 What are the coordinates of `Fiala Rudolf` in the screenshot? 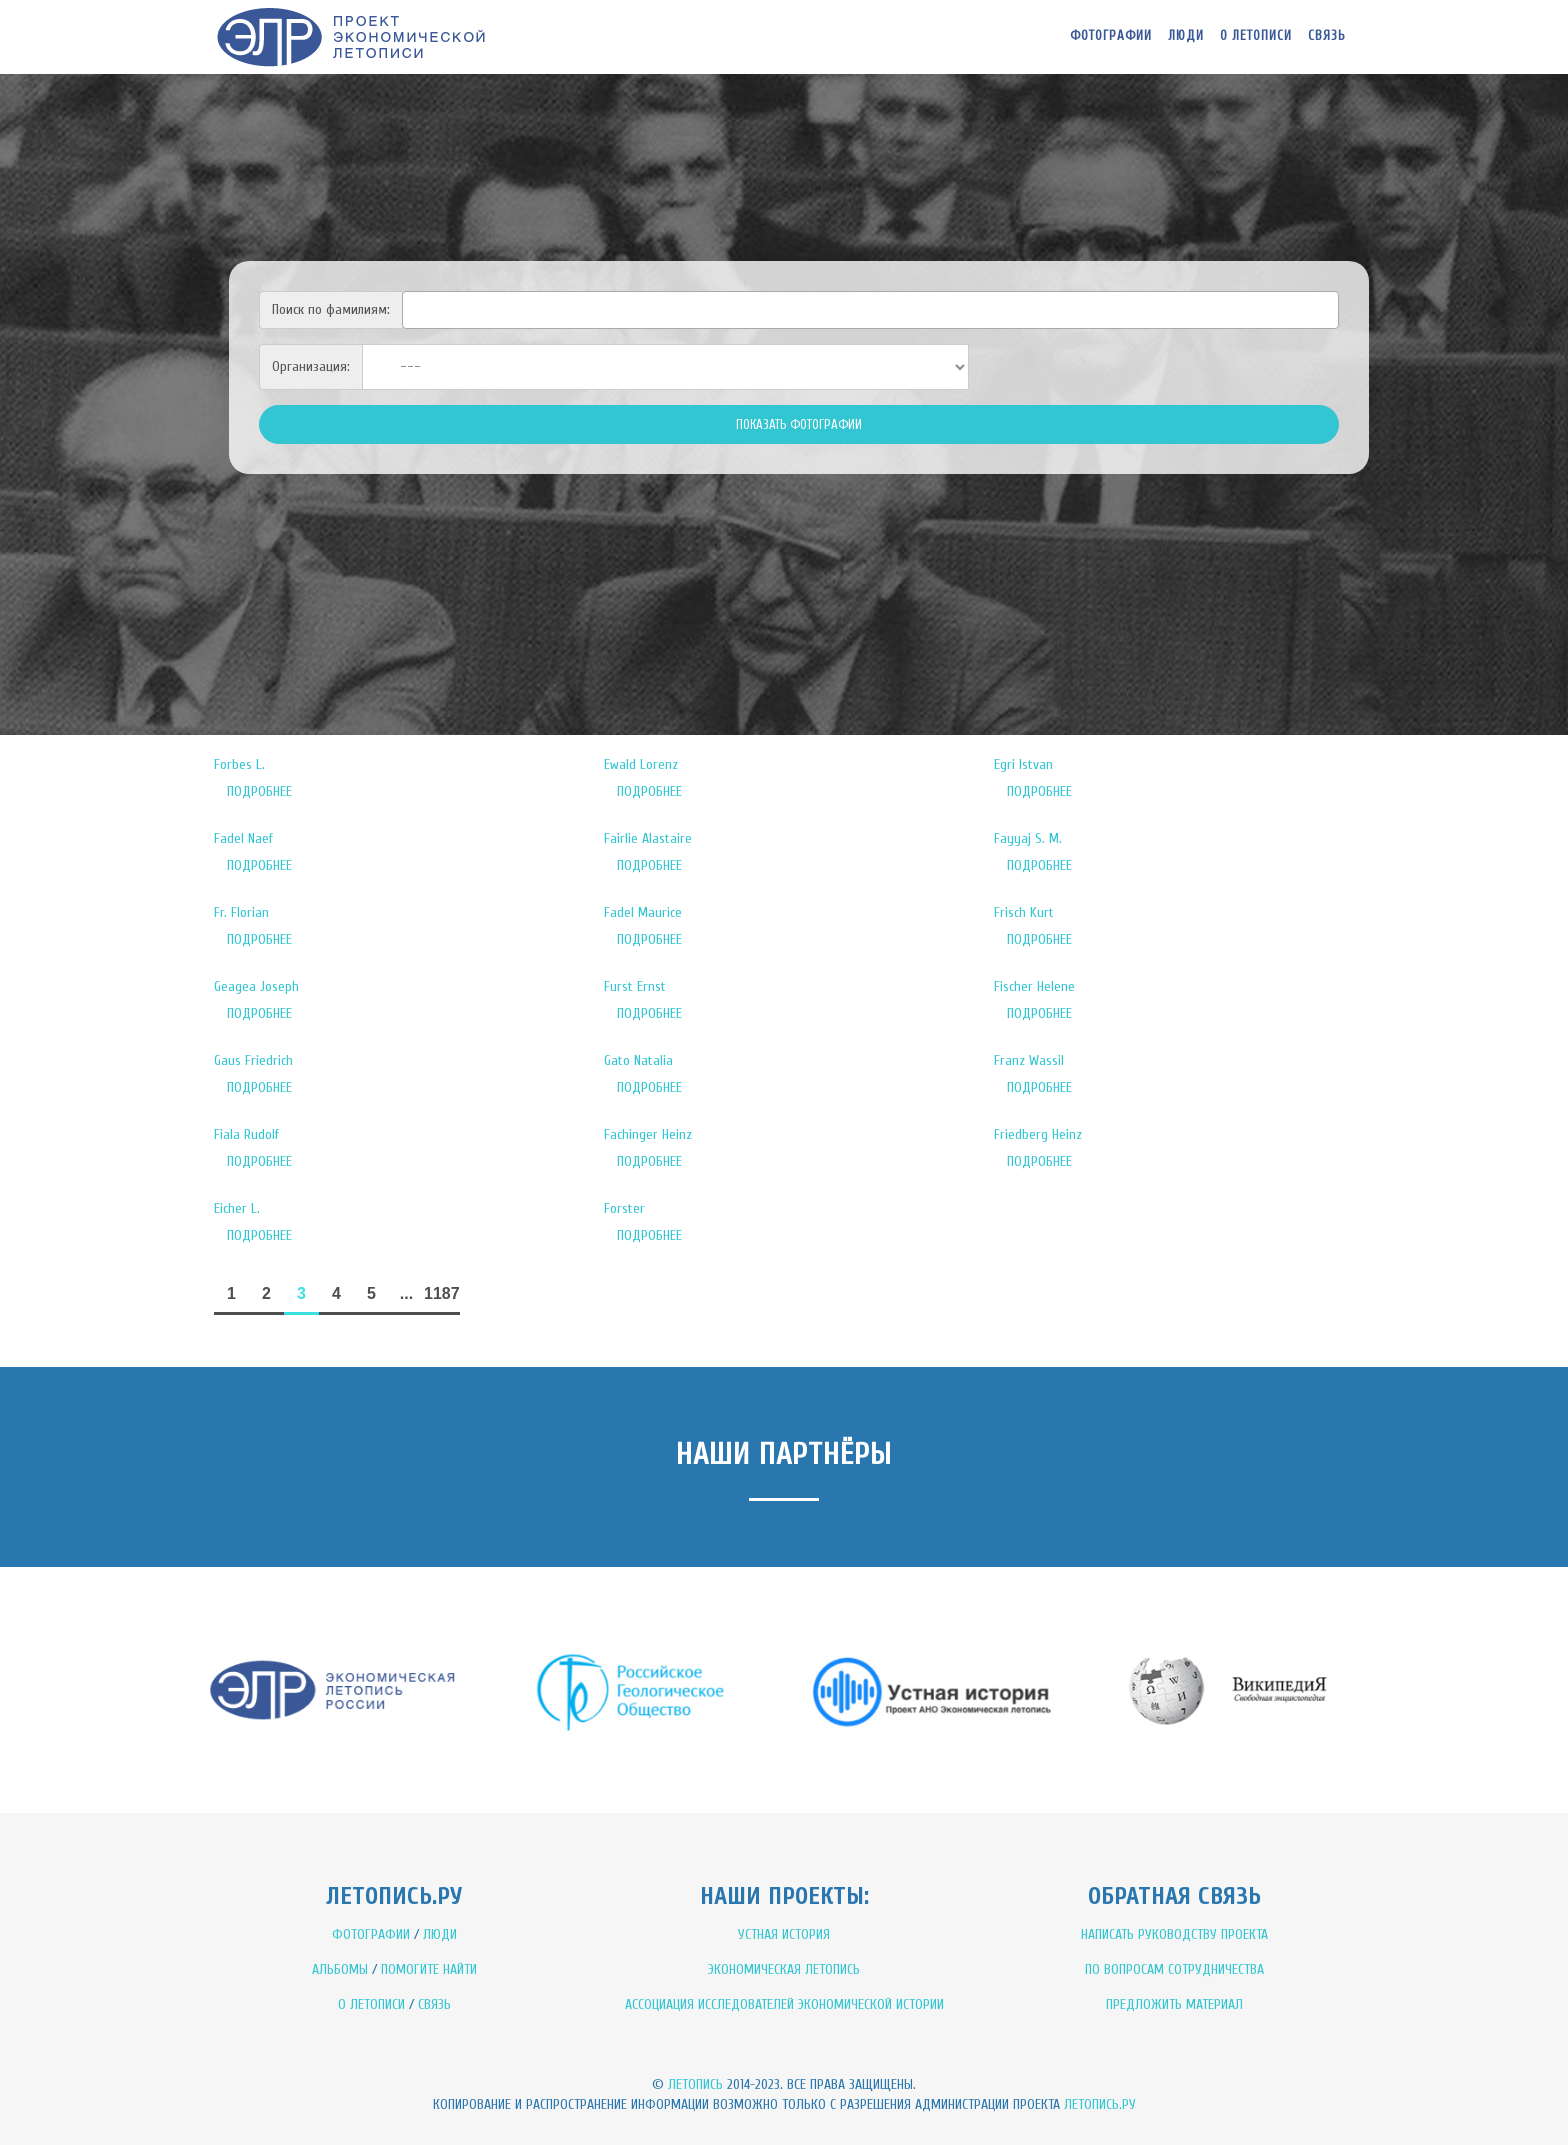 It's located at (246, 1134).